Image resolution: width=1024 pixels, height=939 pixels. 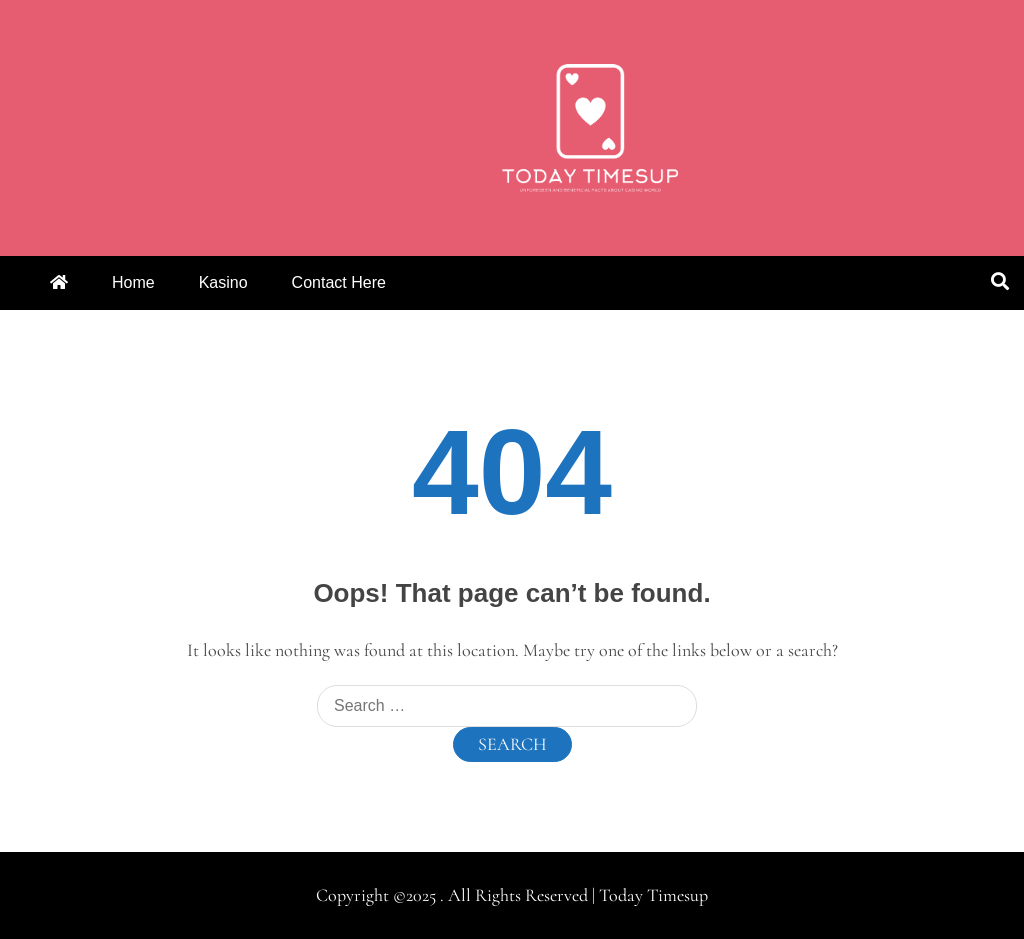 What do you see at coordinates (223, 282) in the screenshot?
I see `Kasino` at bounding box center [223, 282].